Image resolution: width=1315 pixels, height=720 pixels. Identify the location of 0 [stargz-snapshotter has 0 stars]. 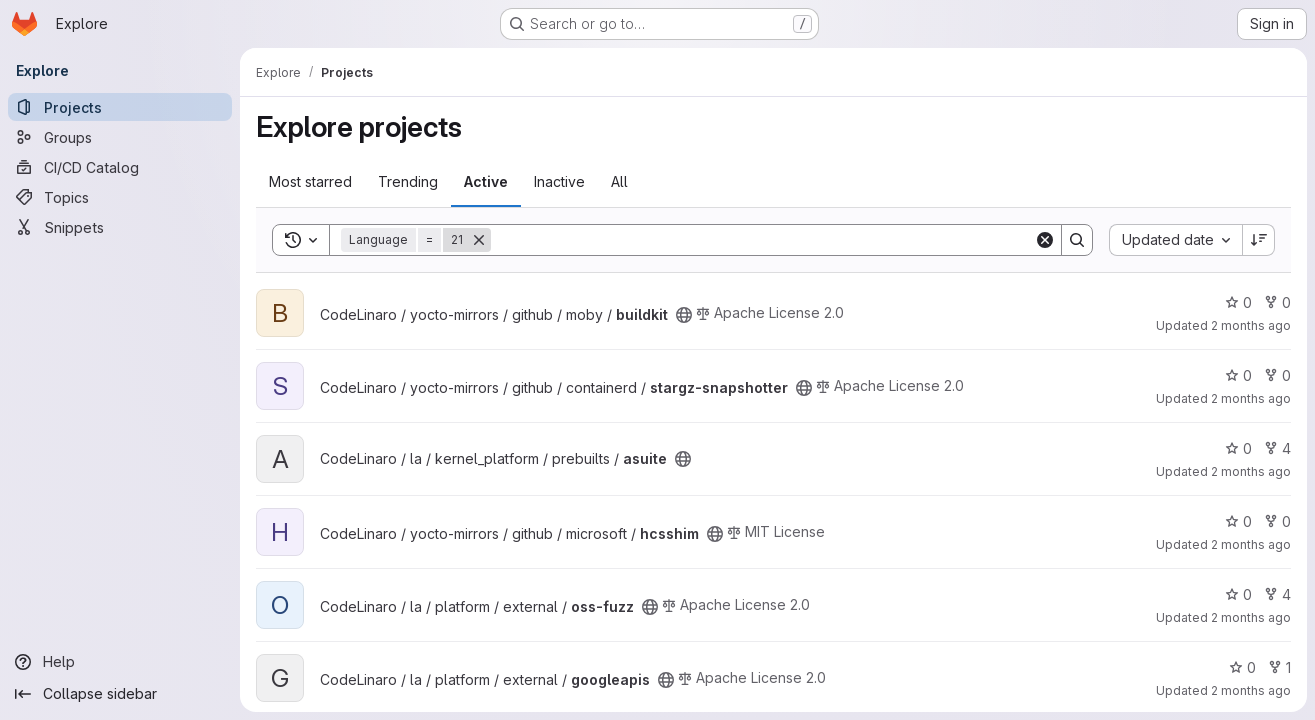
(1238, 375).